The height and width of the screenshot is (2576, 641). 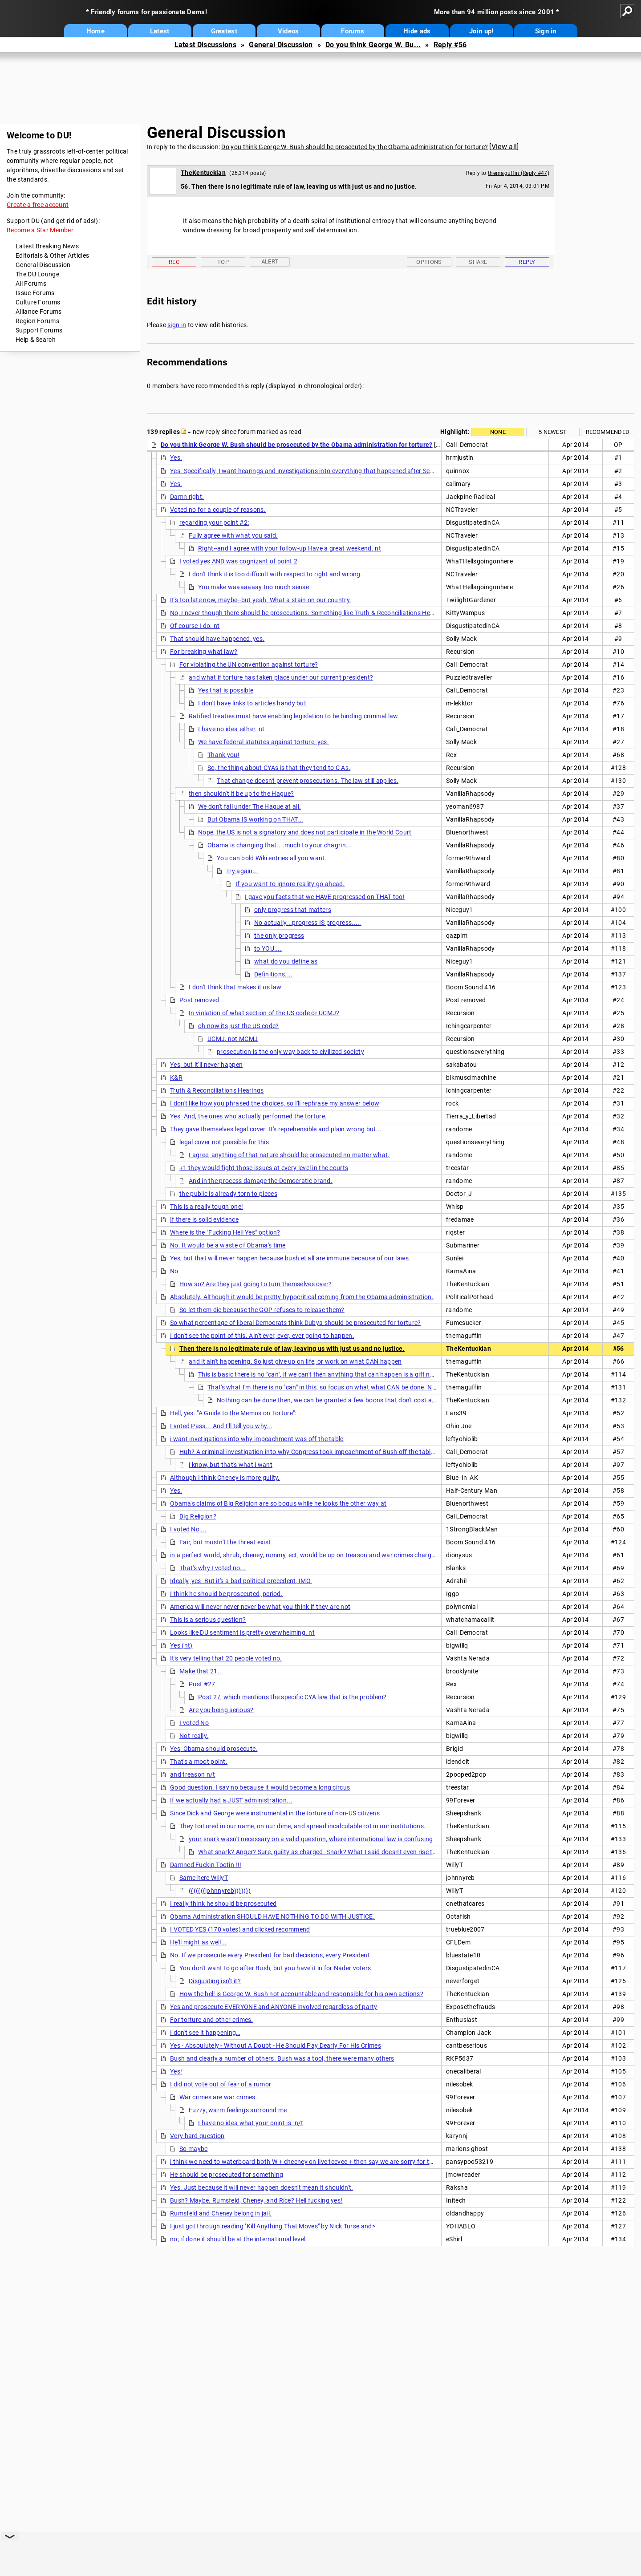 What do you see at coordinates (160, 31) in the screenshot?
I see `Latest` at bounding box center [160, 31].